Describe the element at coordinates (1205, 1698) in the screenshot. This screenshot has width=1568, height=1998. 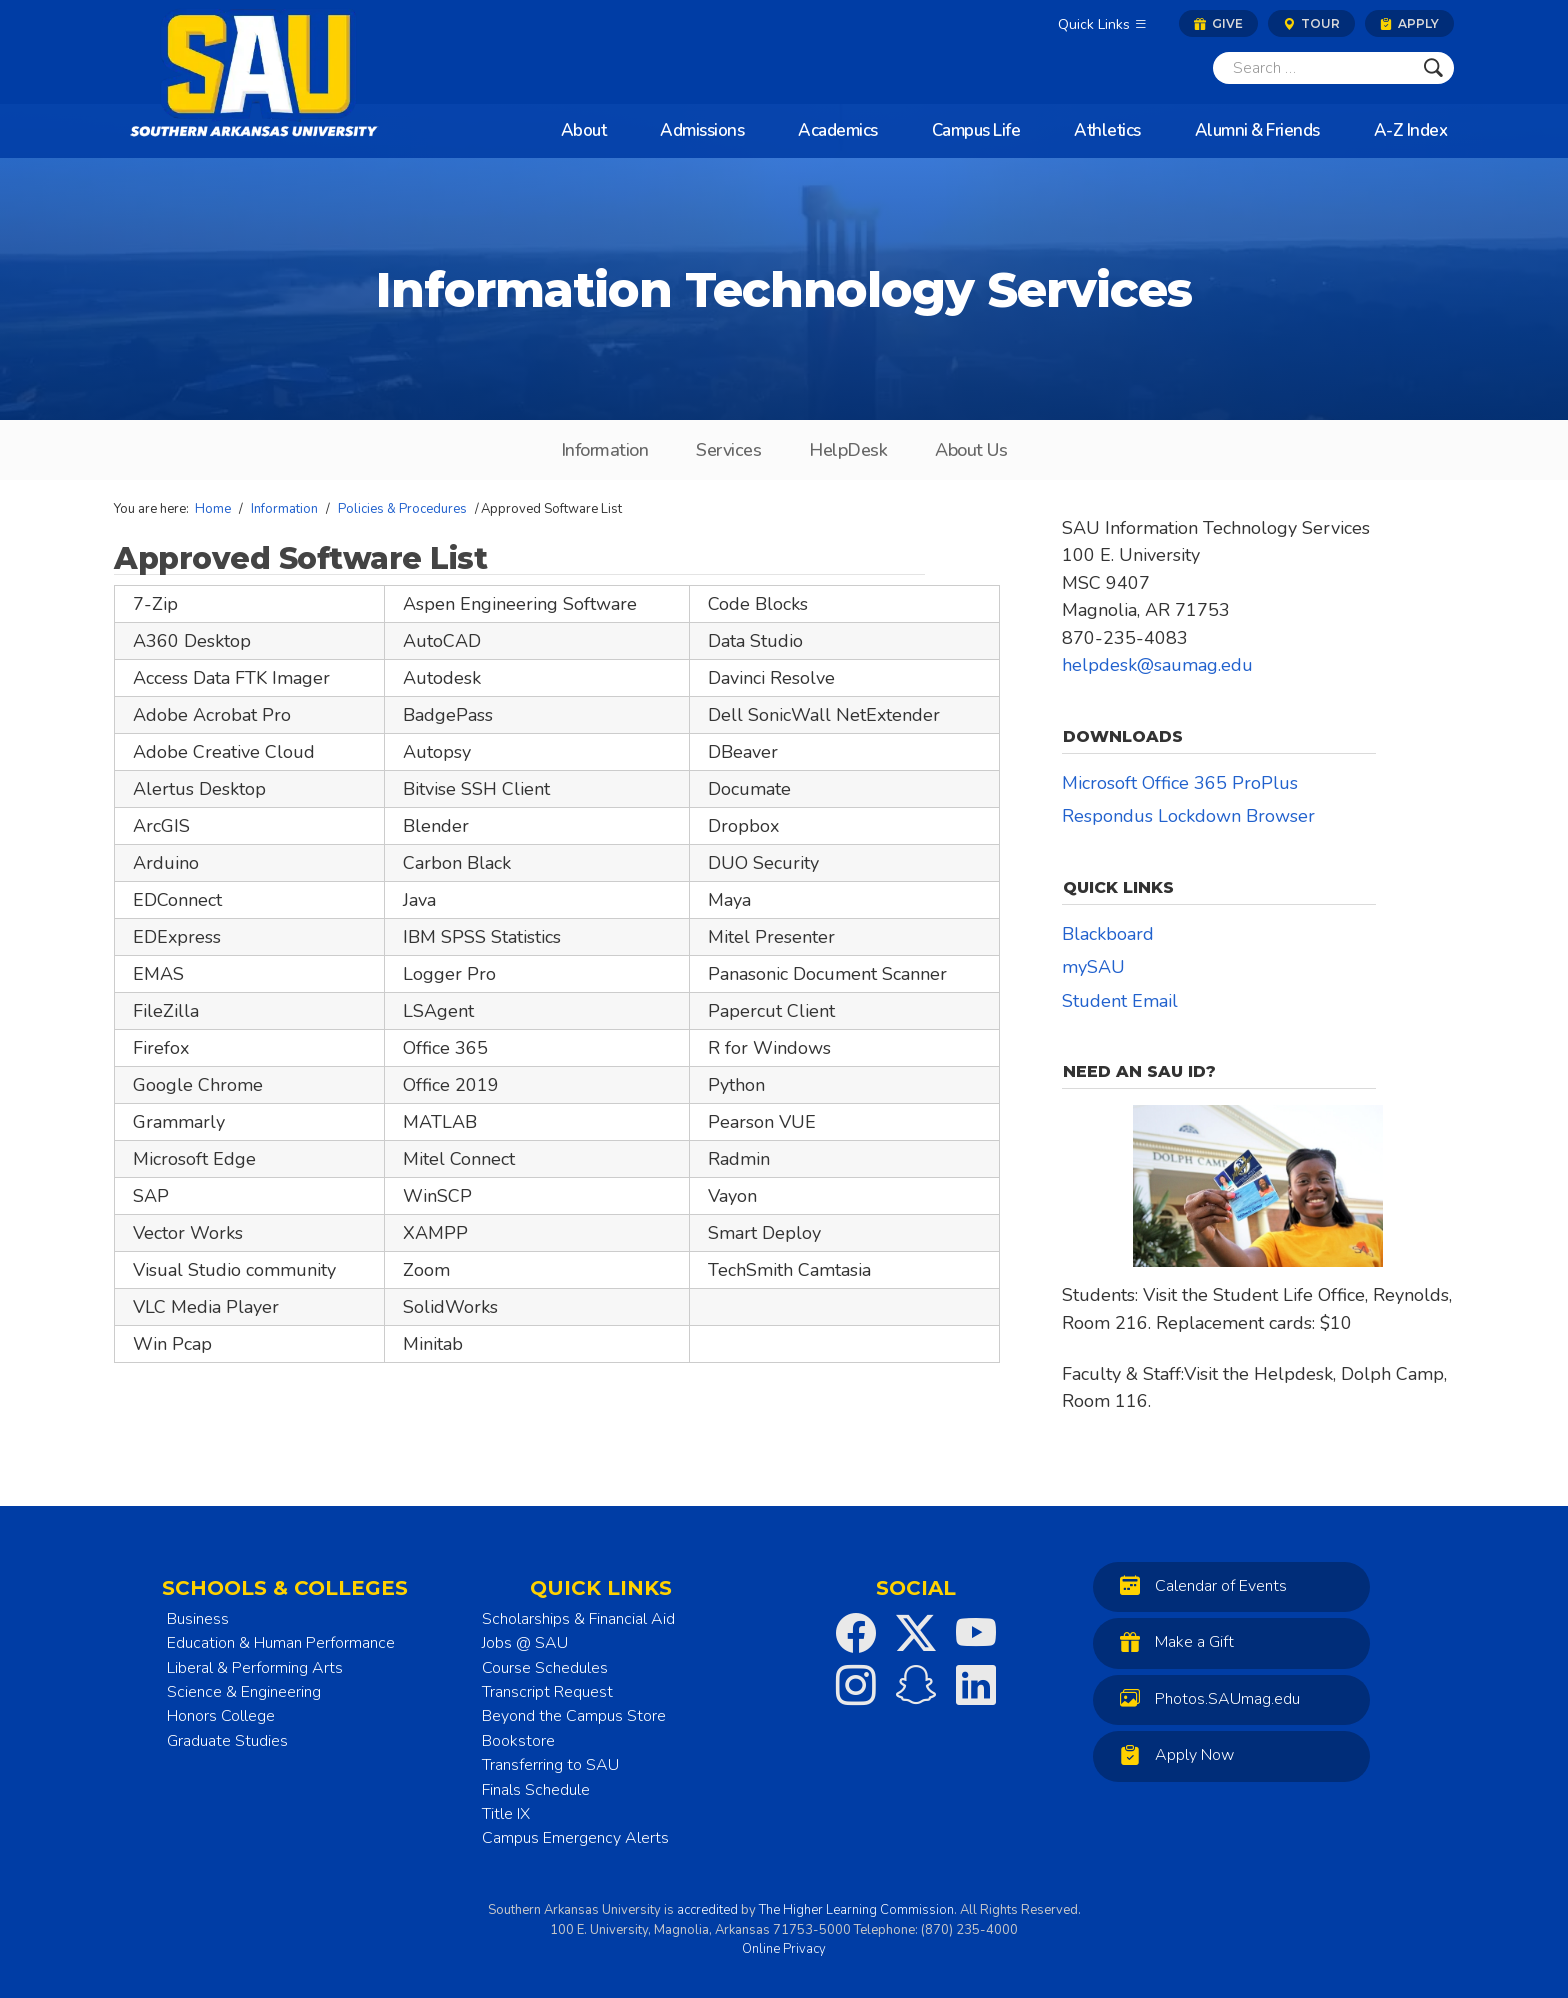
I see `Photos.SAUmag.edu` at that location.